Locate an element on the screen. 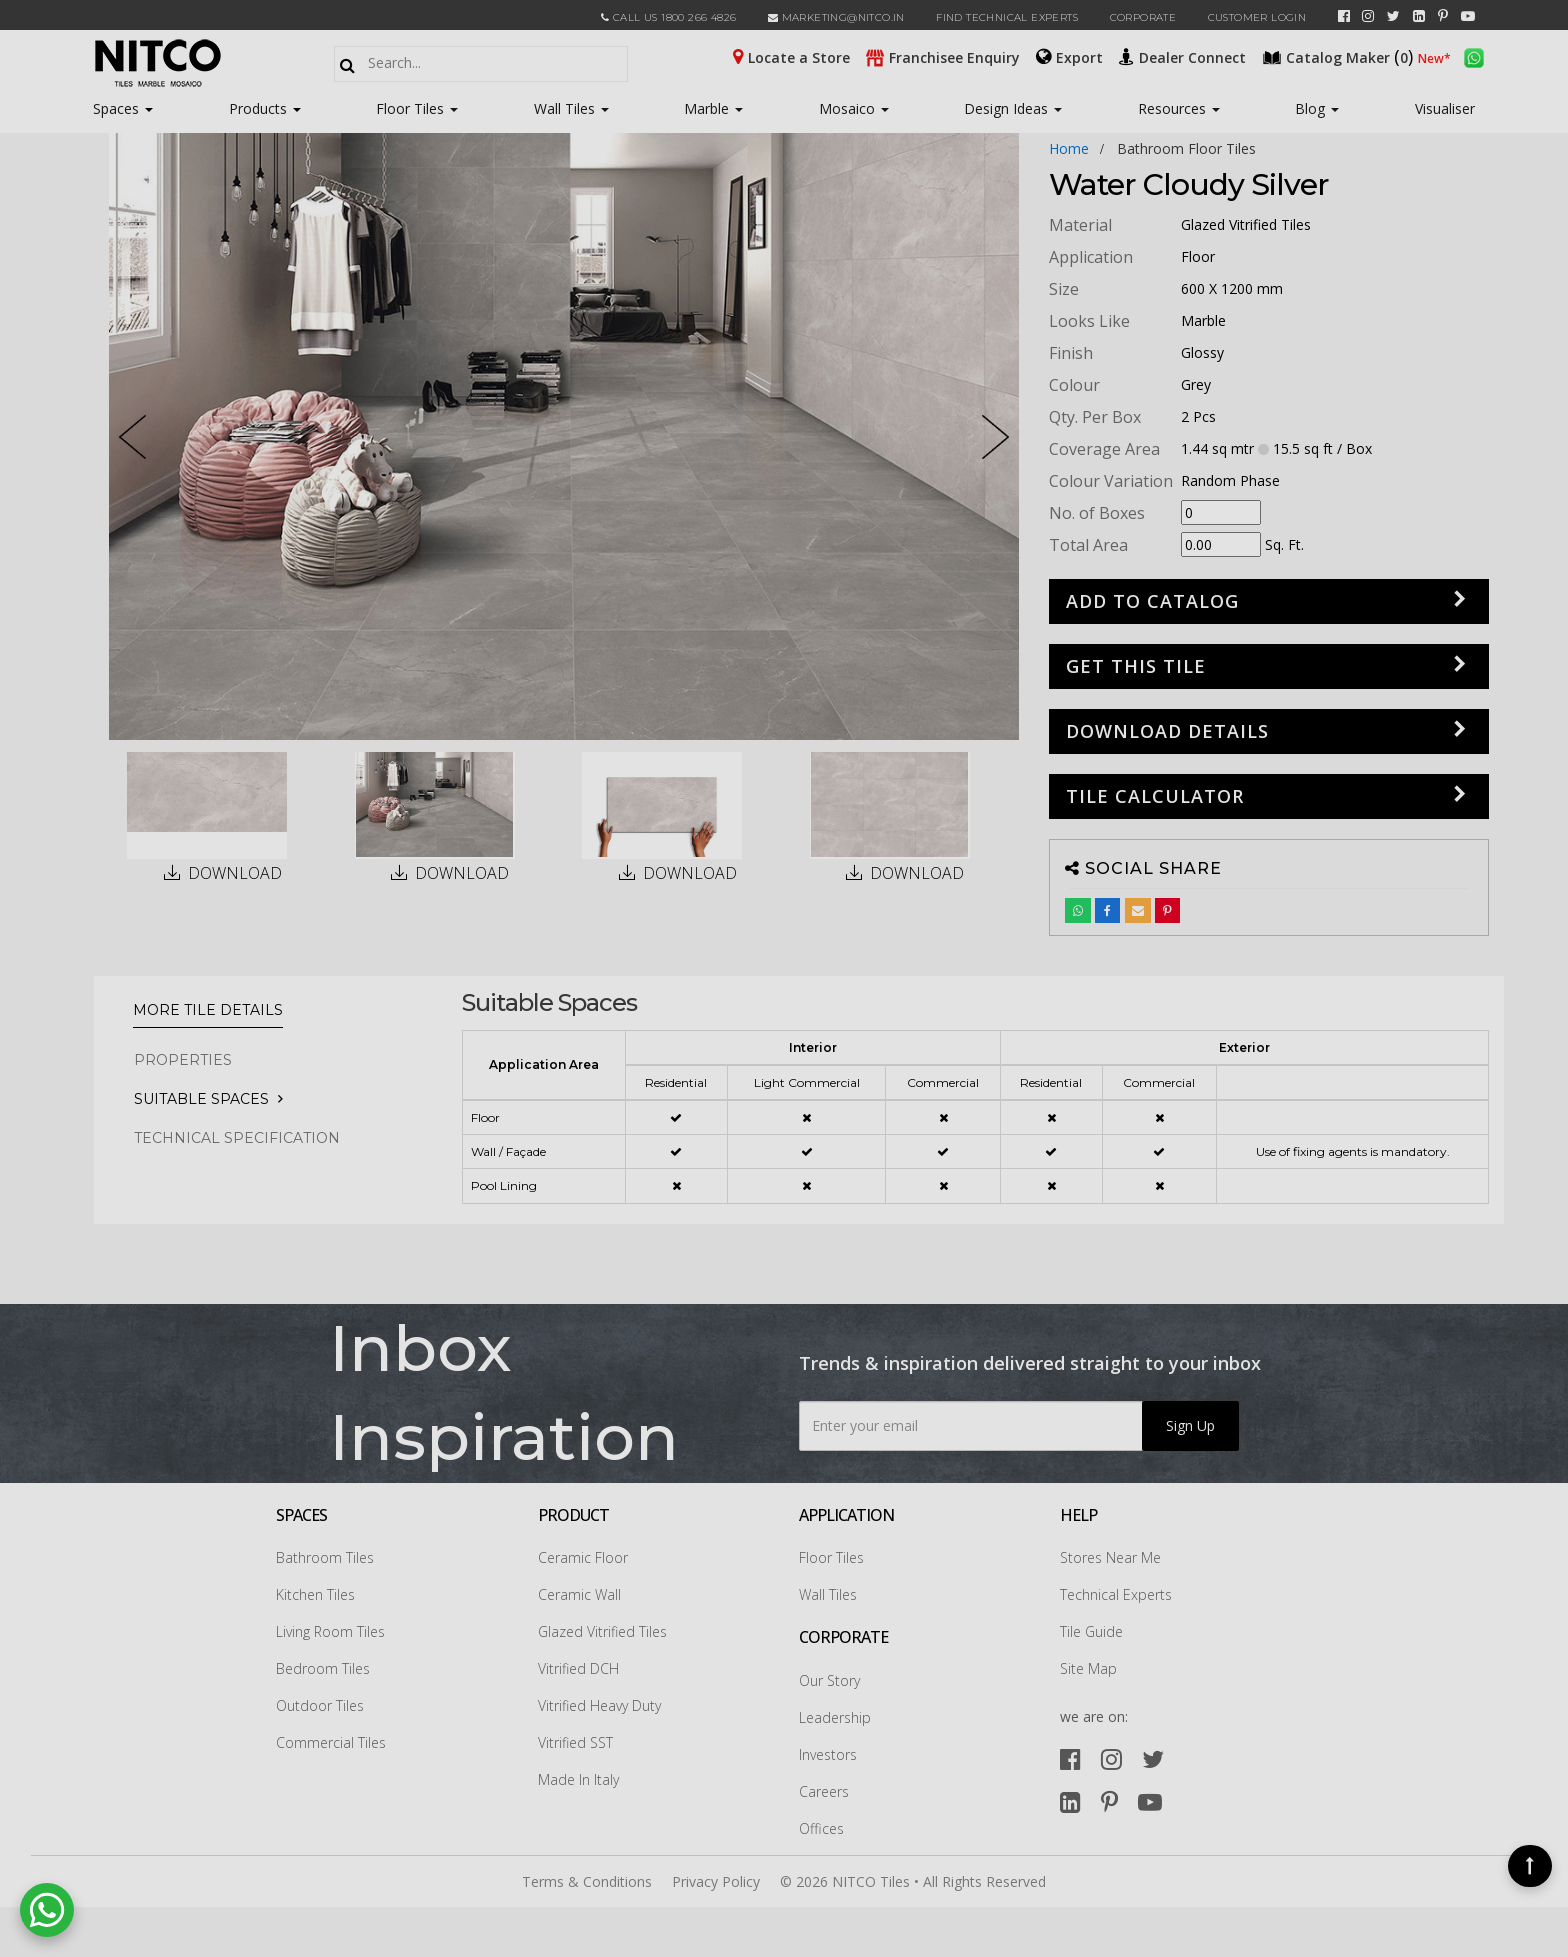 The height and width of the screenshot is (1957, 1568). Visualiser is located at coordinates (1445, 108).